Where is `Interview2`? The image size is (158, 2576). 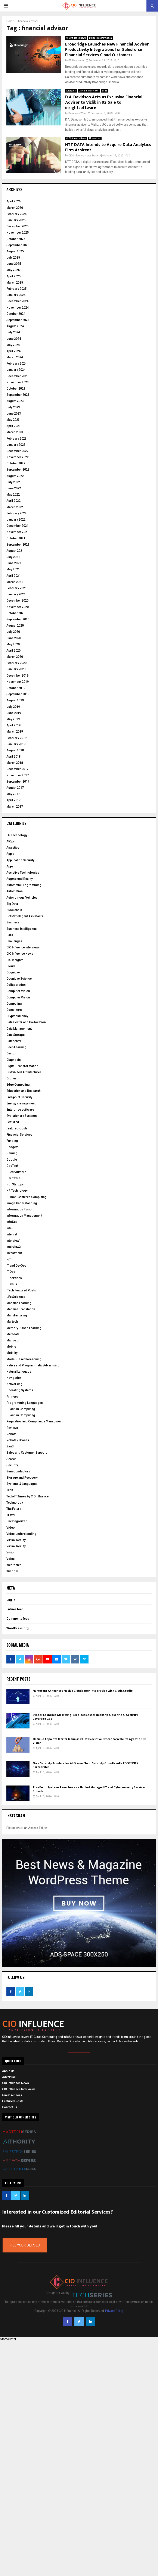
Interview2 is located at coordinates (13, 1246).